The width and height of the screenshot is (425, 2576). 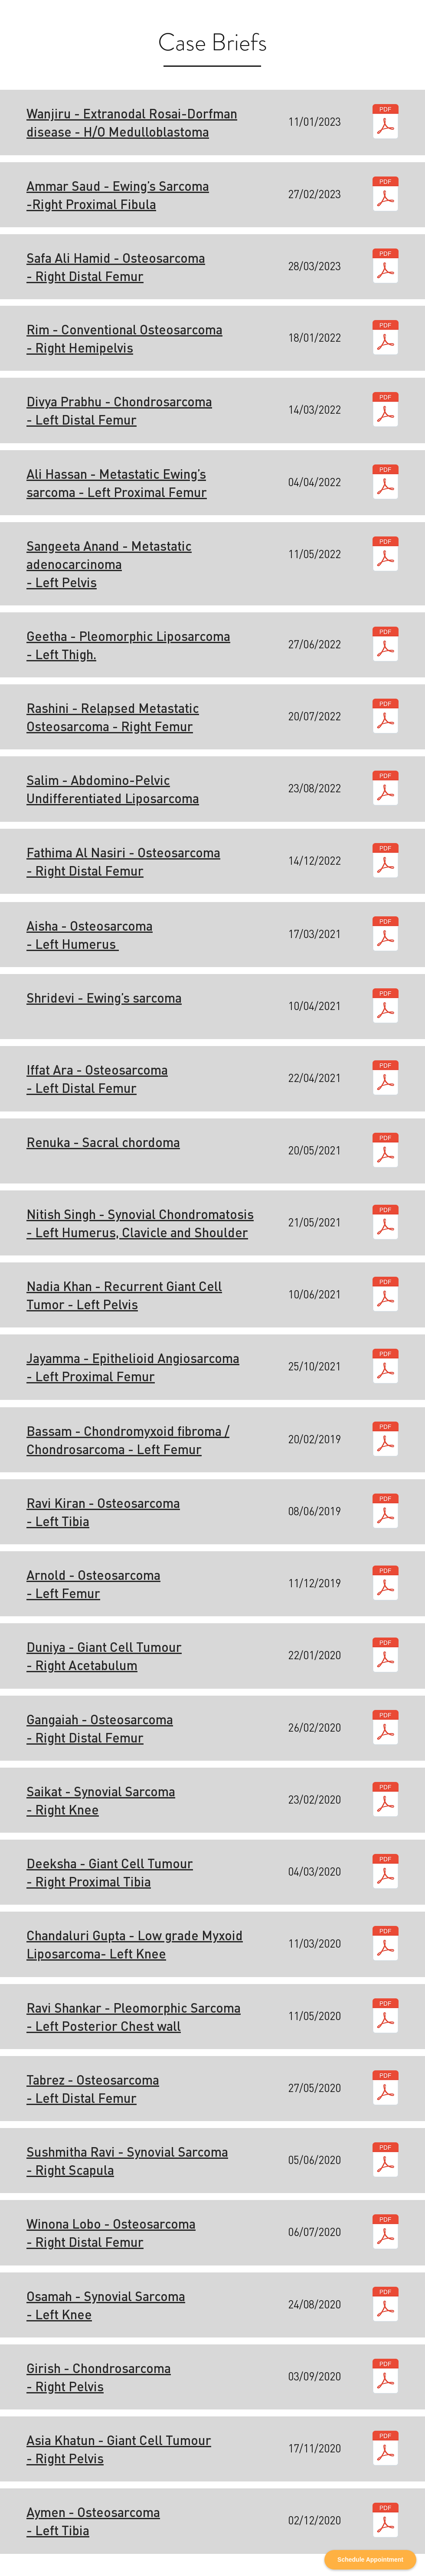 What do you see at coordinates (385, 1512) in the screenshot?
I see `[UmF2aSBraXJhbg.pdf]` at bounding box center [385, 1512].